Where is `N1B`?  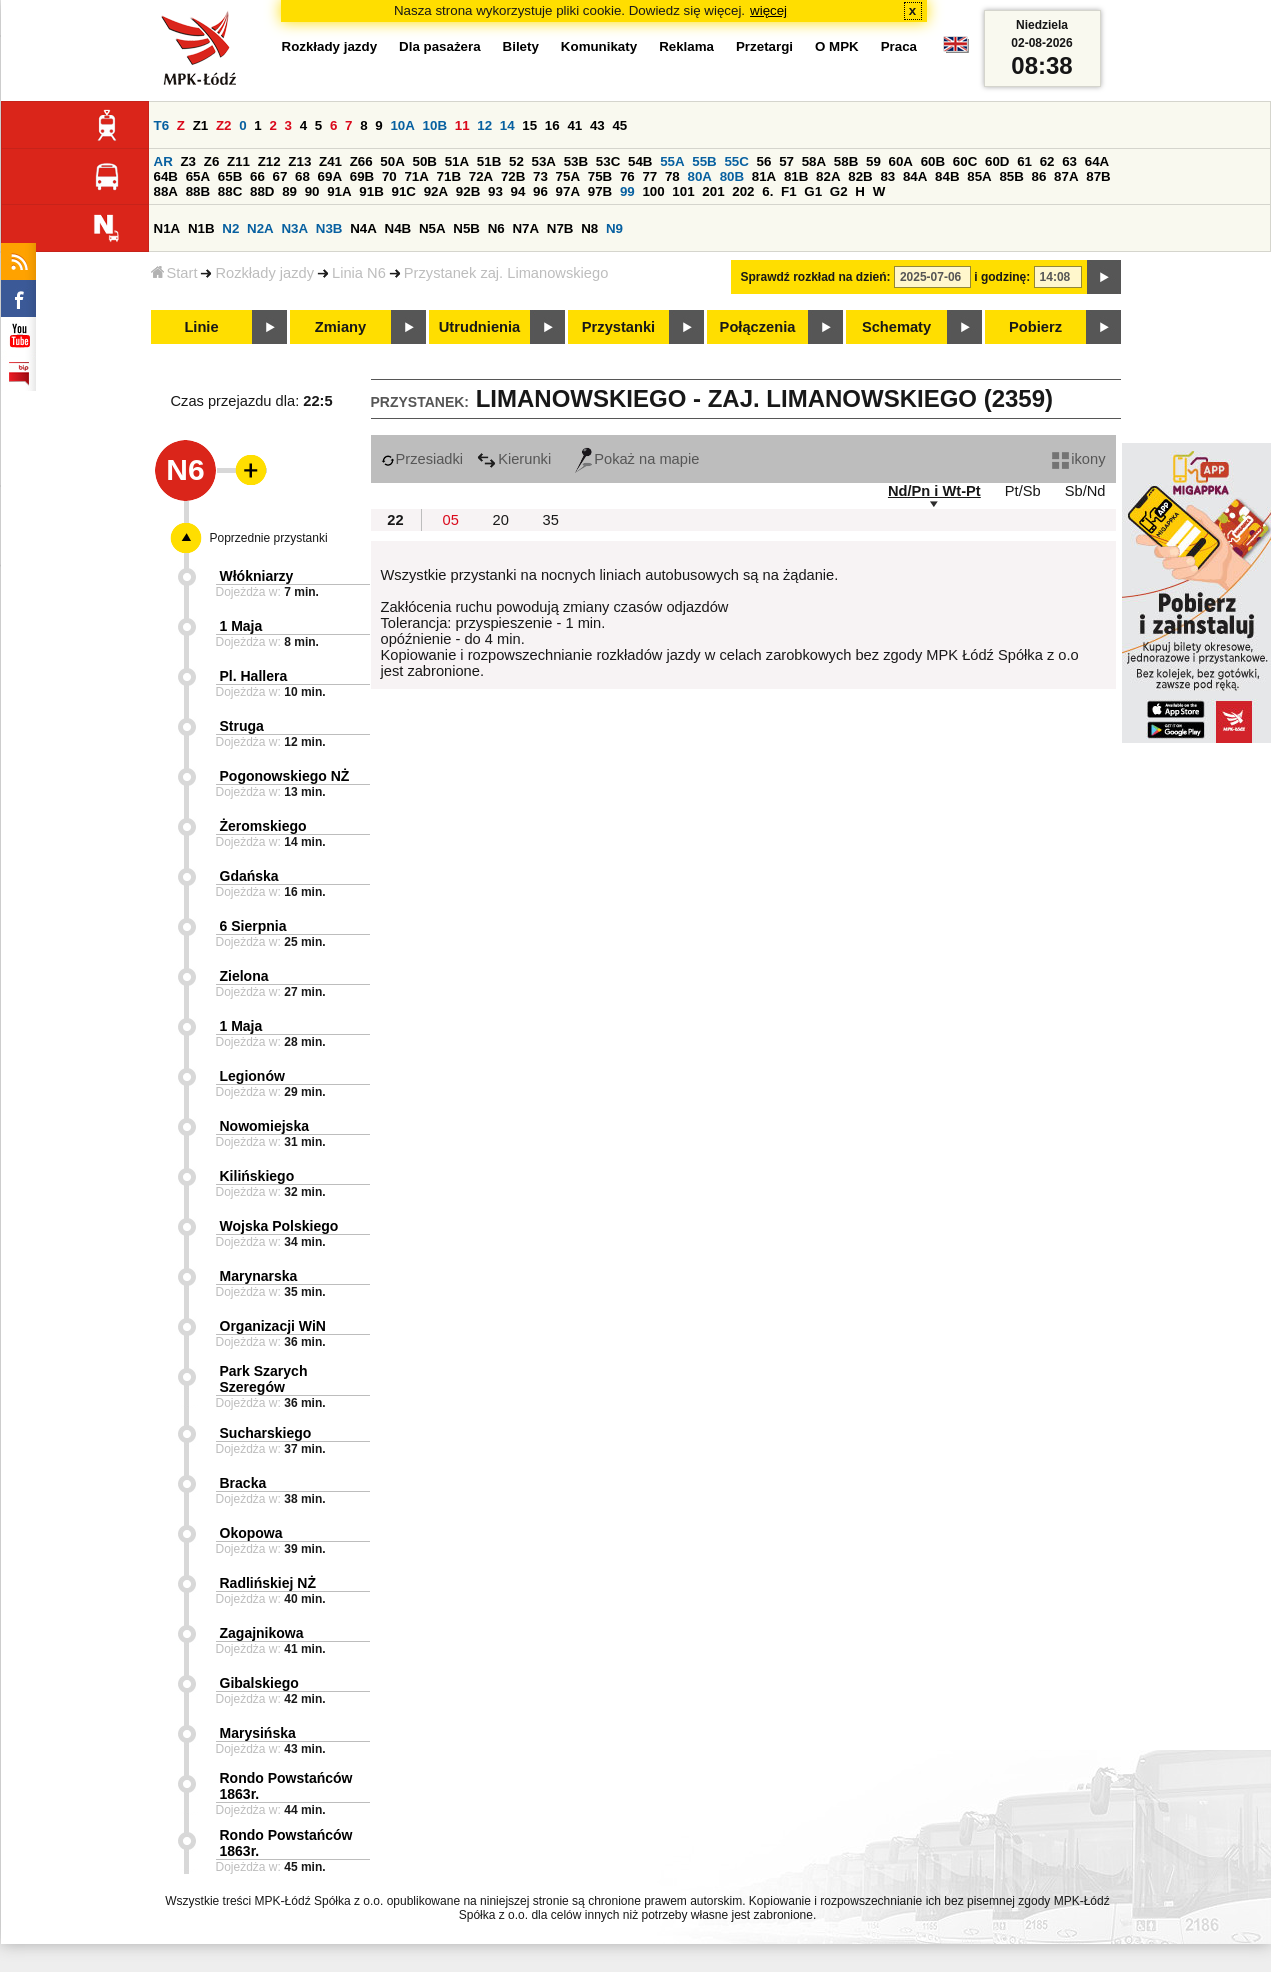
N1B is located at coordinates (201, 228).